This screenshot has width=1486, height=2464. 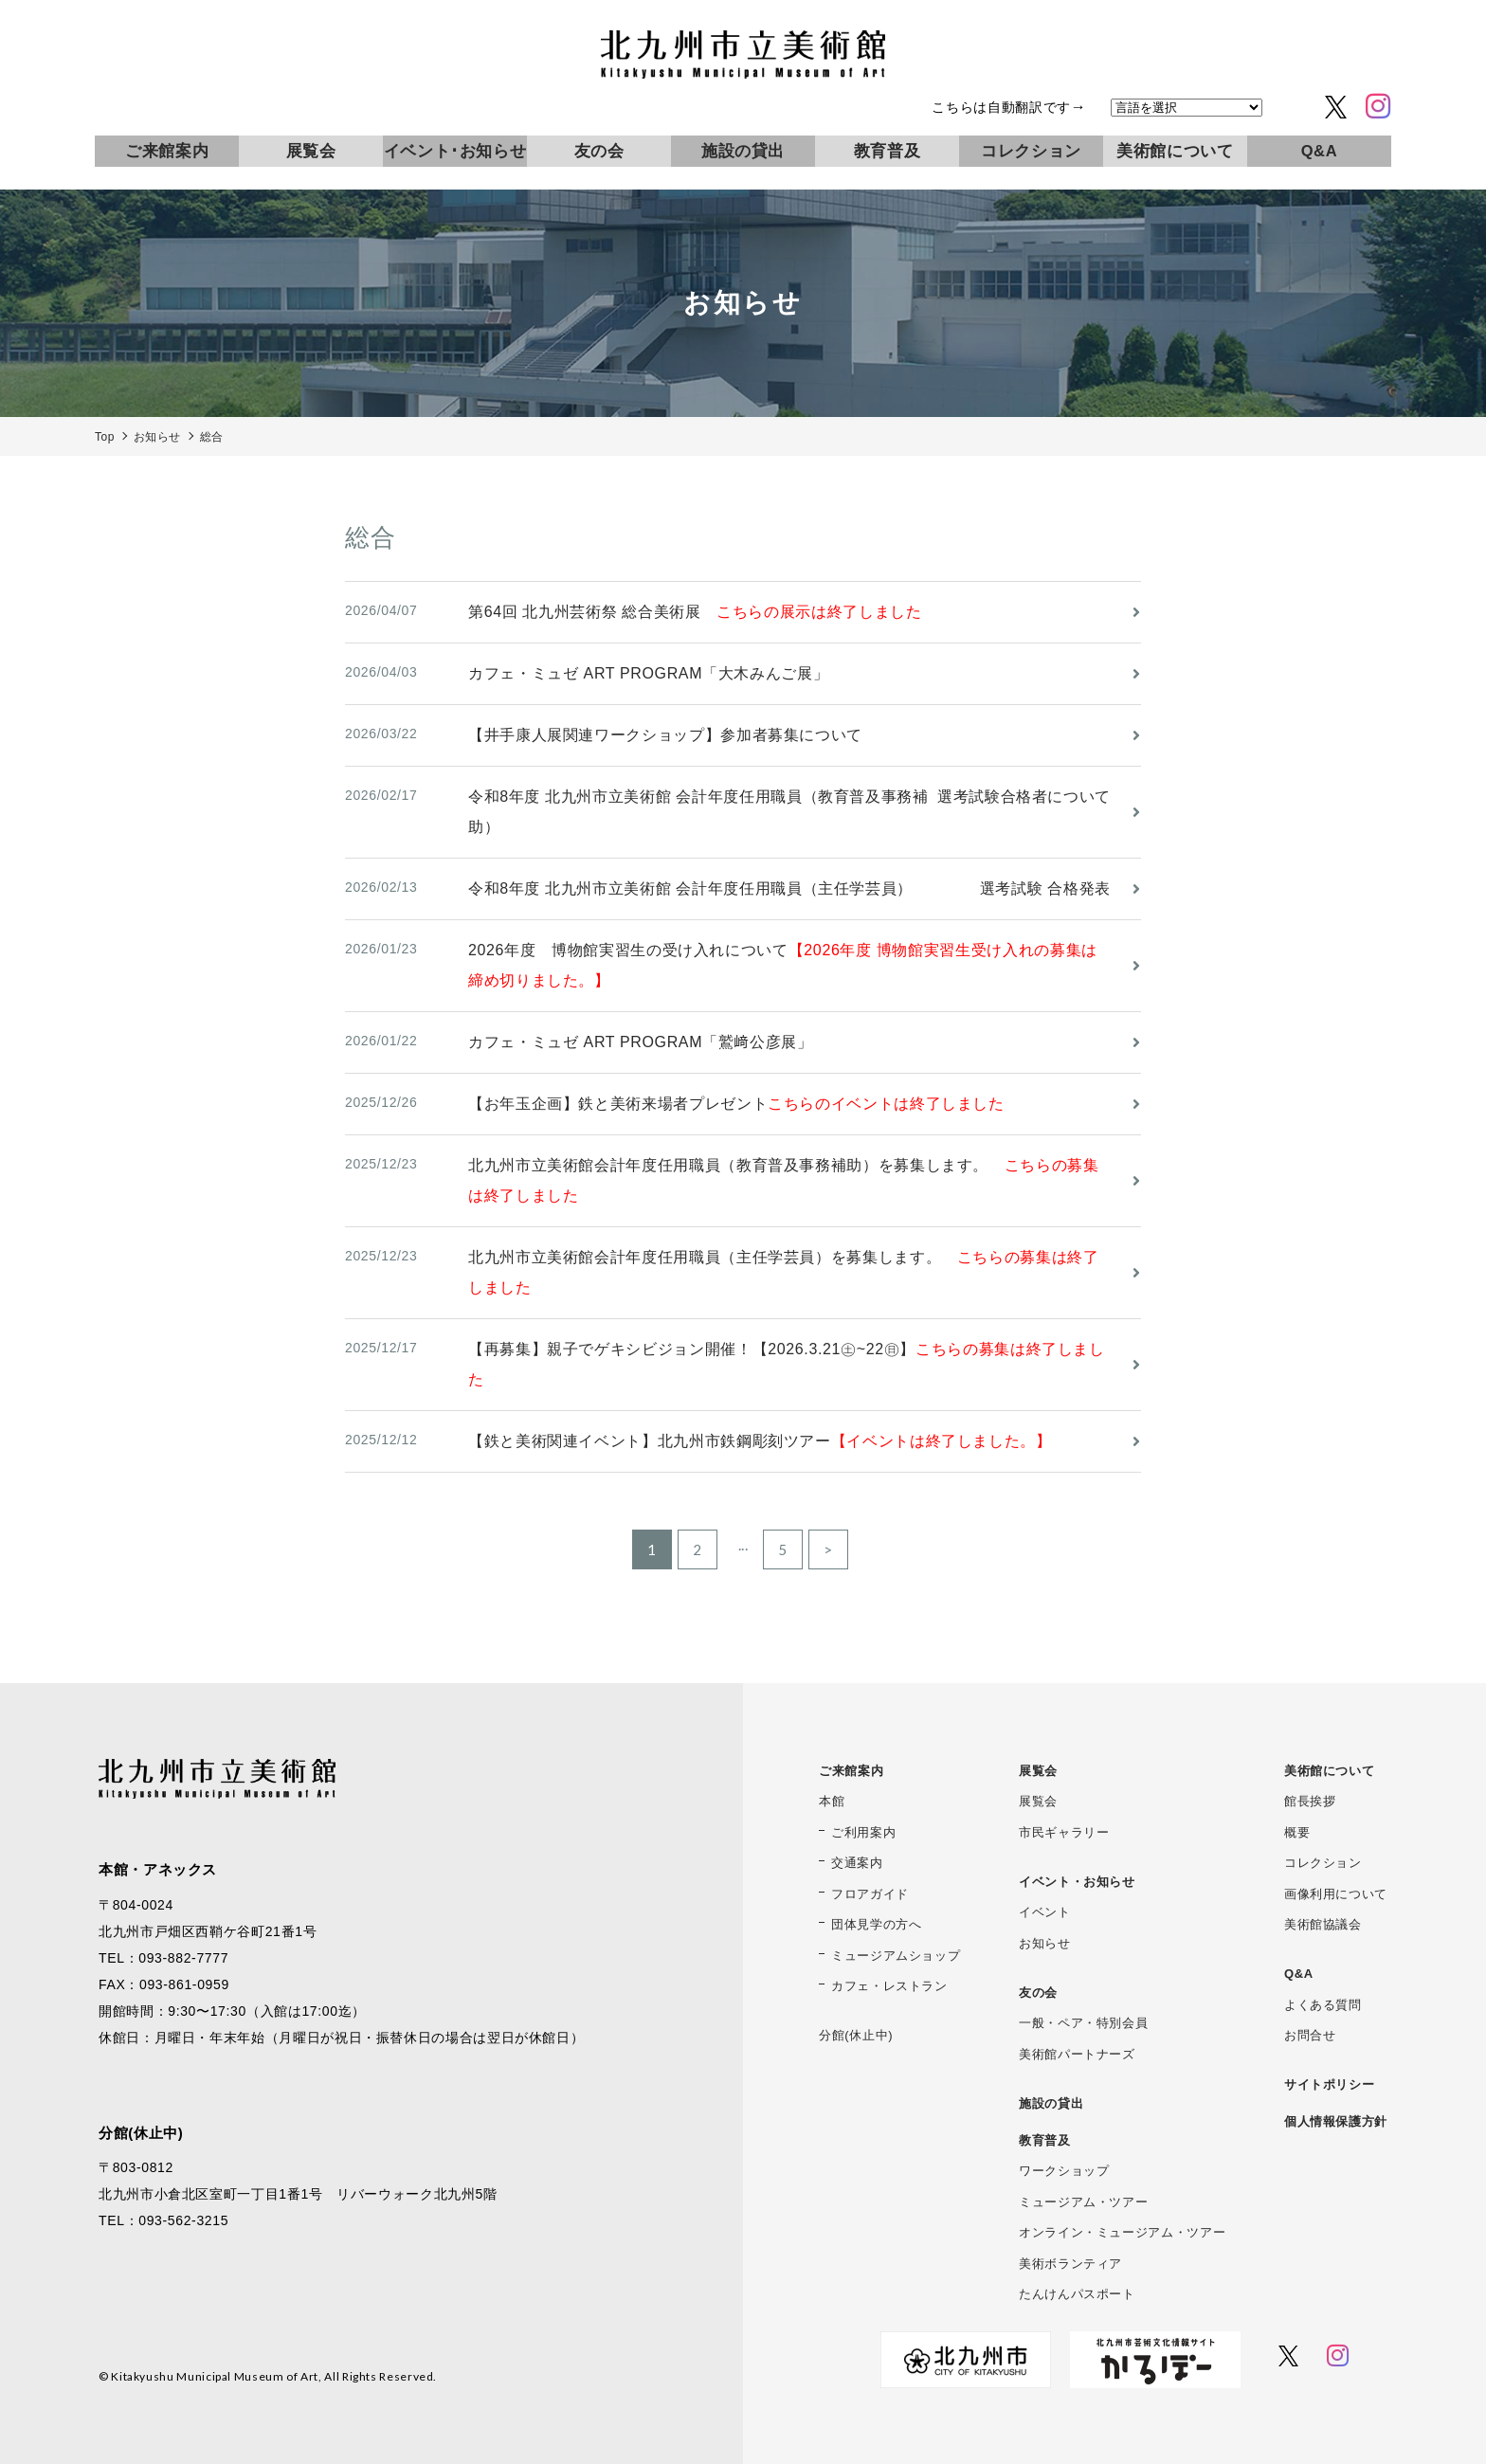 What do you see at coordinates (1310, 2035) in the screenshot?
I see `お問合せ` at bounding box center [1310, 2035].